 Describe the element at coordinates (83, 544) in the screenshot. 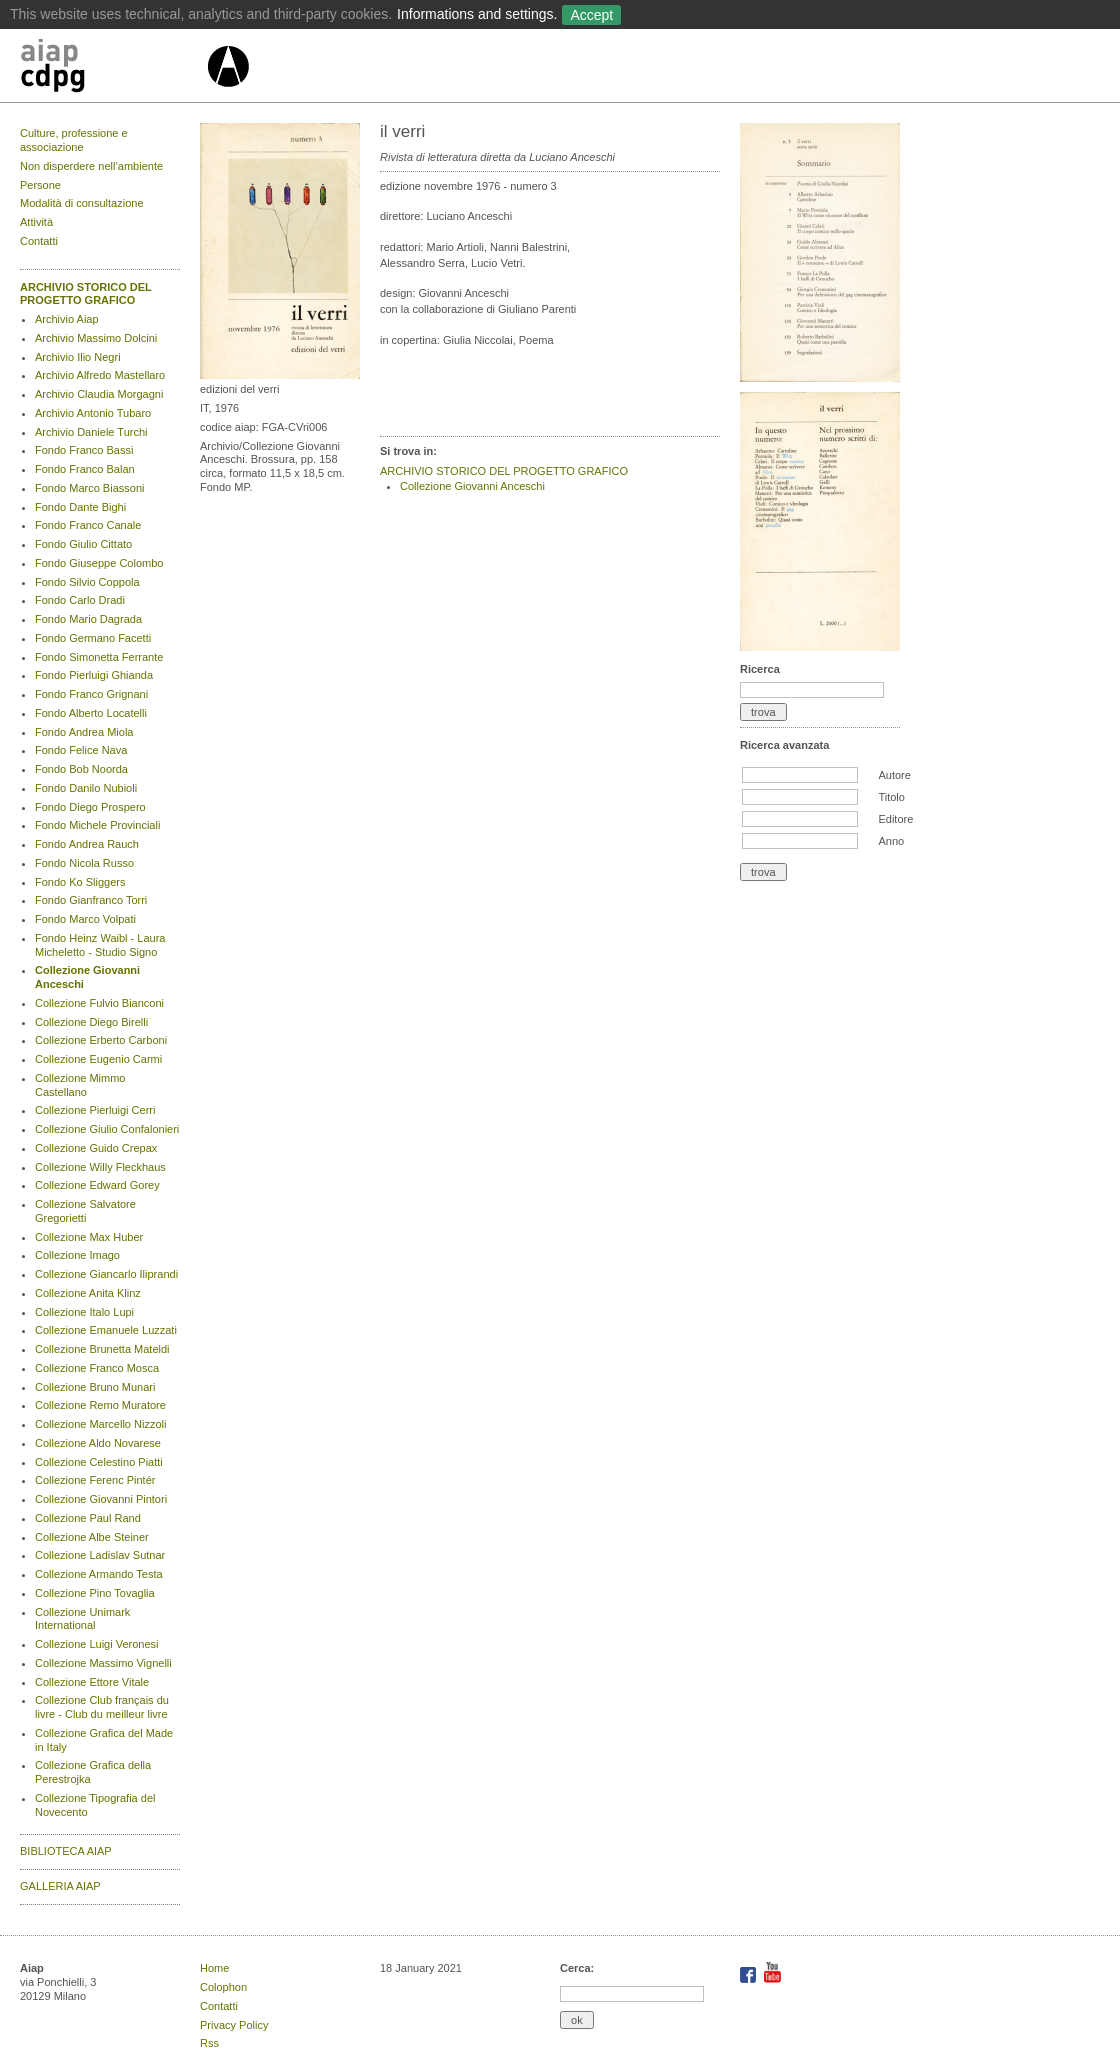

I see `Fondo Giulio Cittato` at that location.